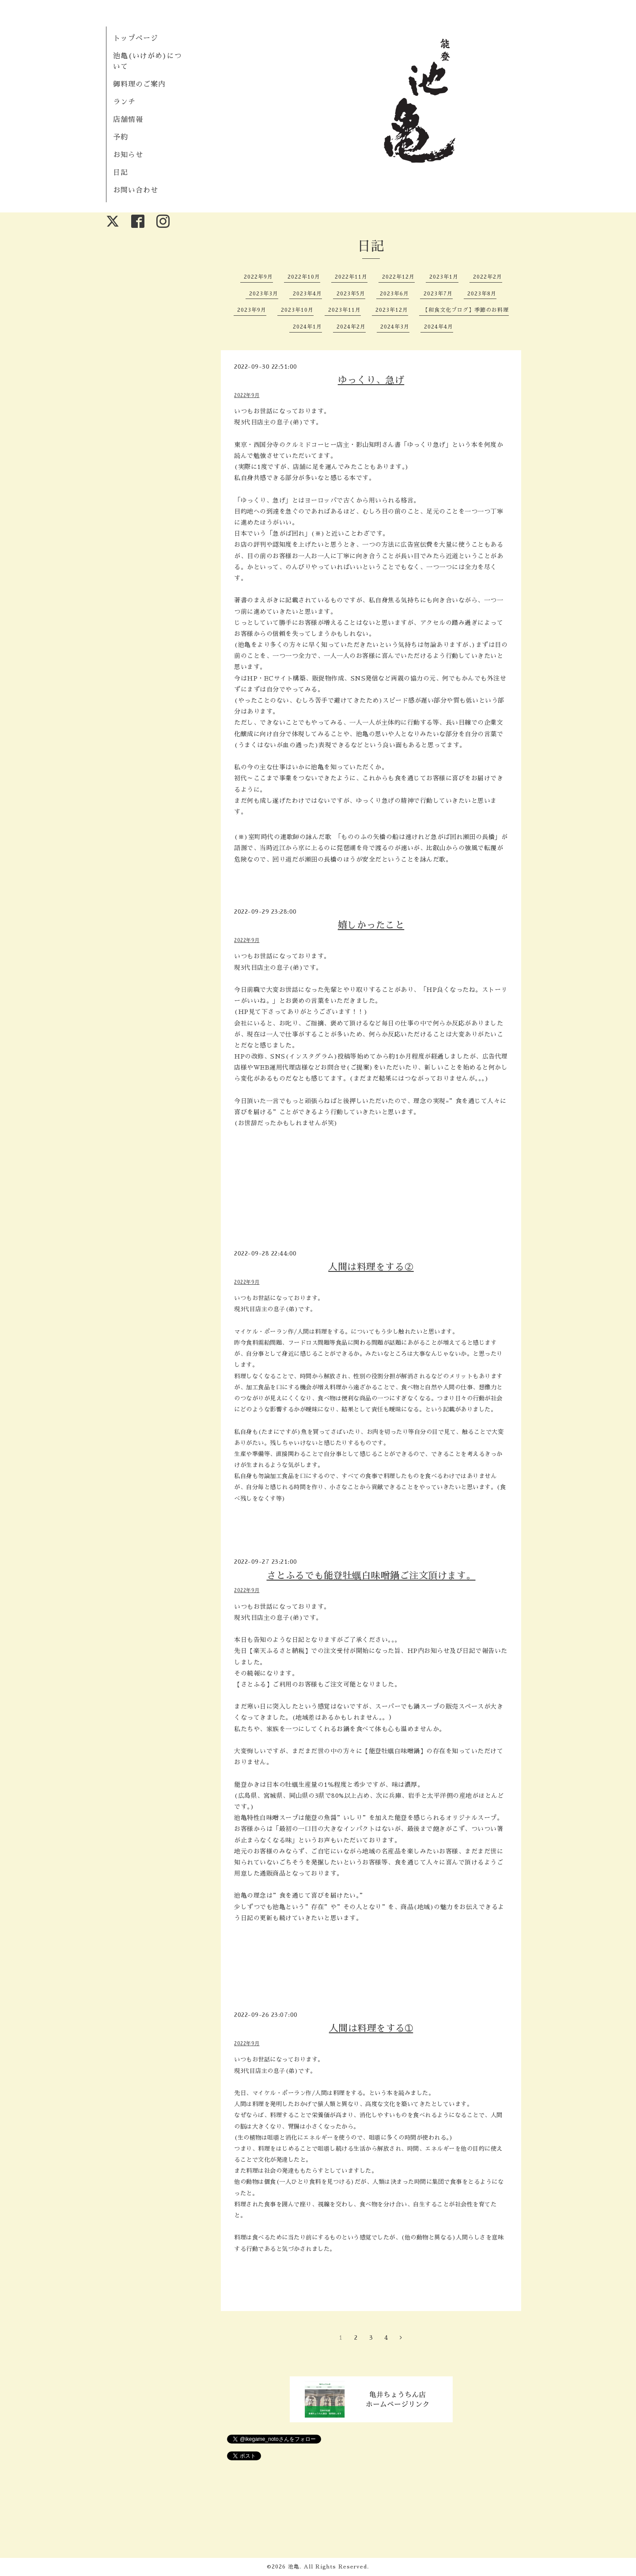  Describe the element at coordinates (371, 2028) in the screenshot. I see `人間は料理をする➀` at that location.